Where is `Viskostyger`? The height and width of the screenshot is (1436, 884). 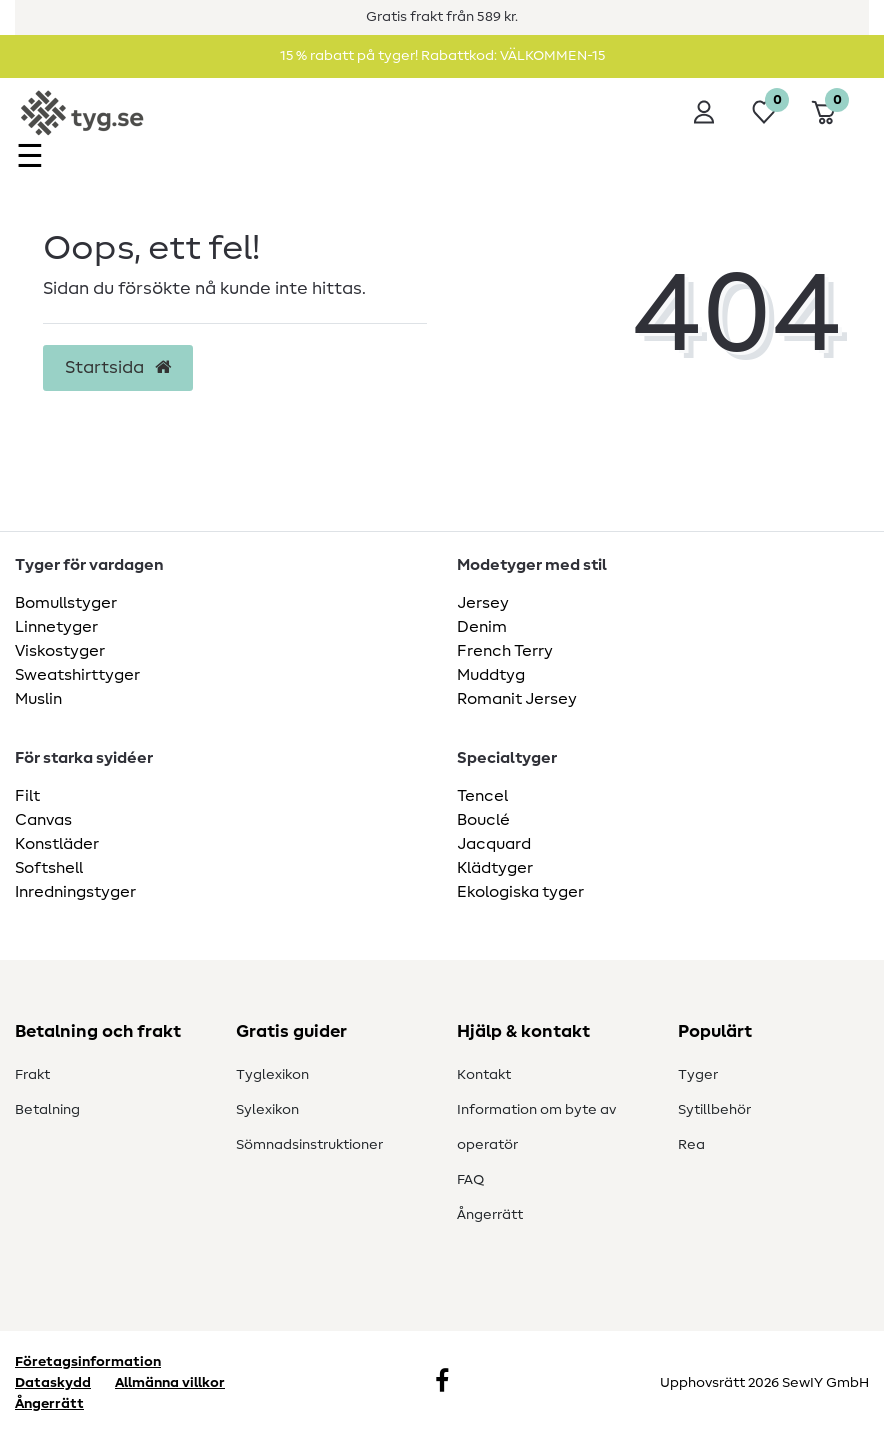 Viskostyger is located at coordinates (60, 651).